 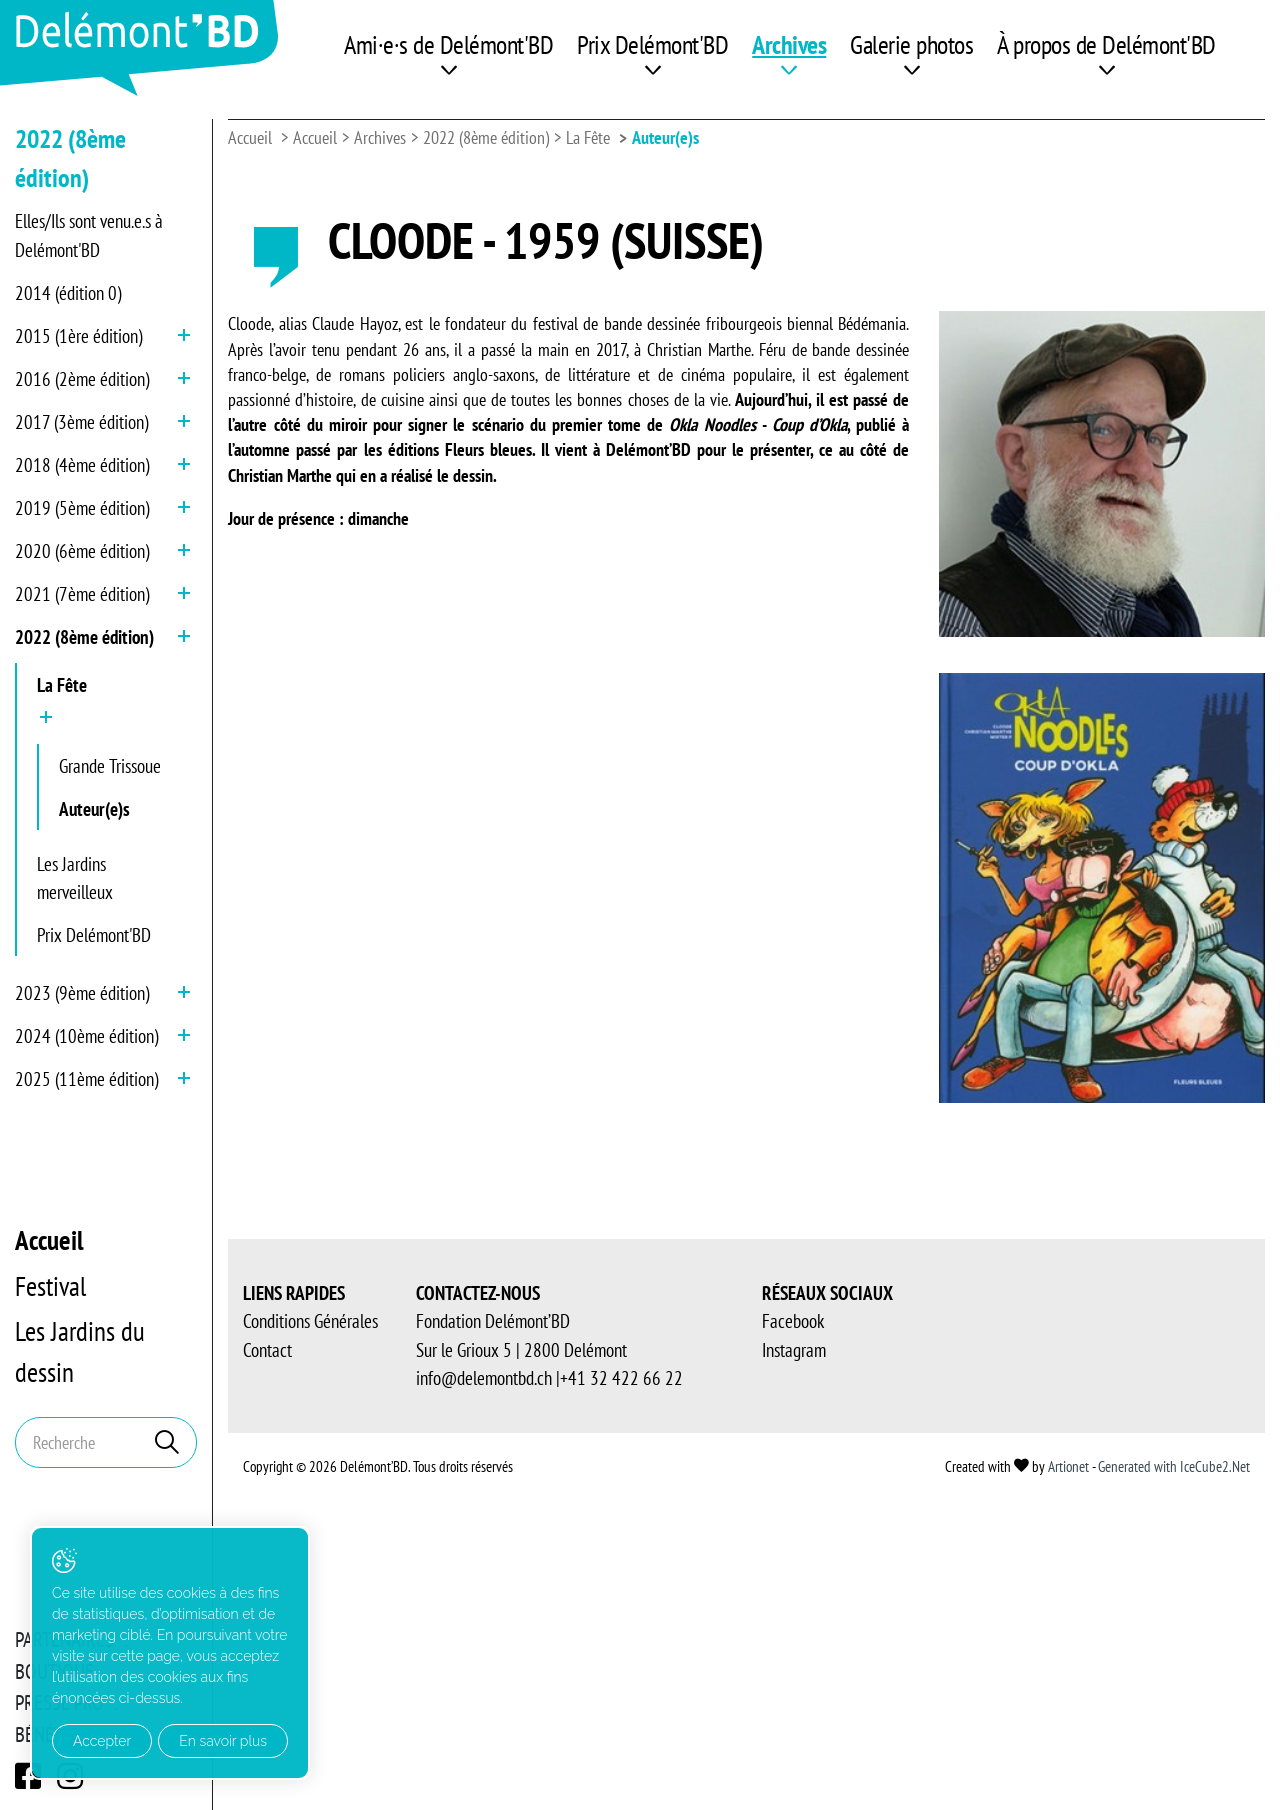 I want to click on 2019 (5ème édition), so click(x=82, y=508).